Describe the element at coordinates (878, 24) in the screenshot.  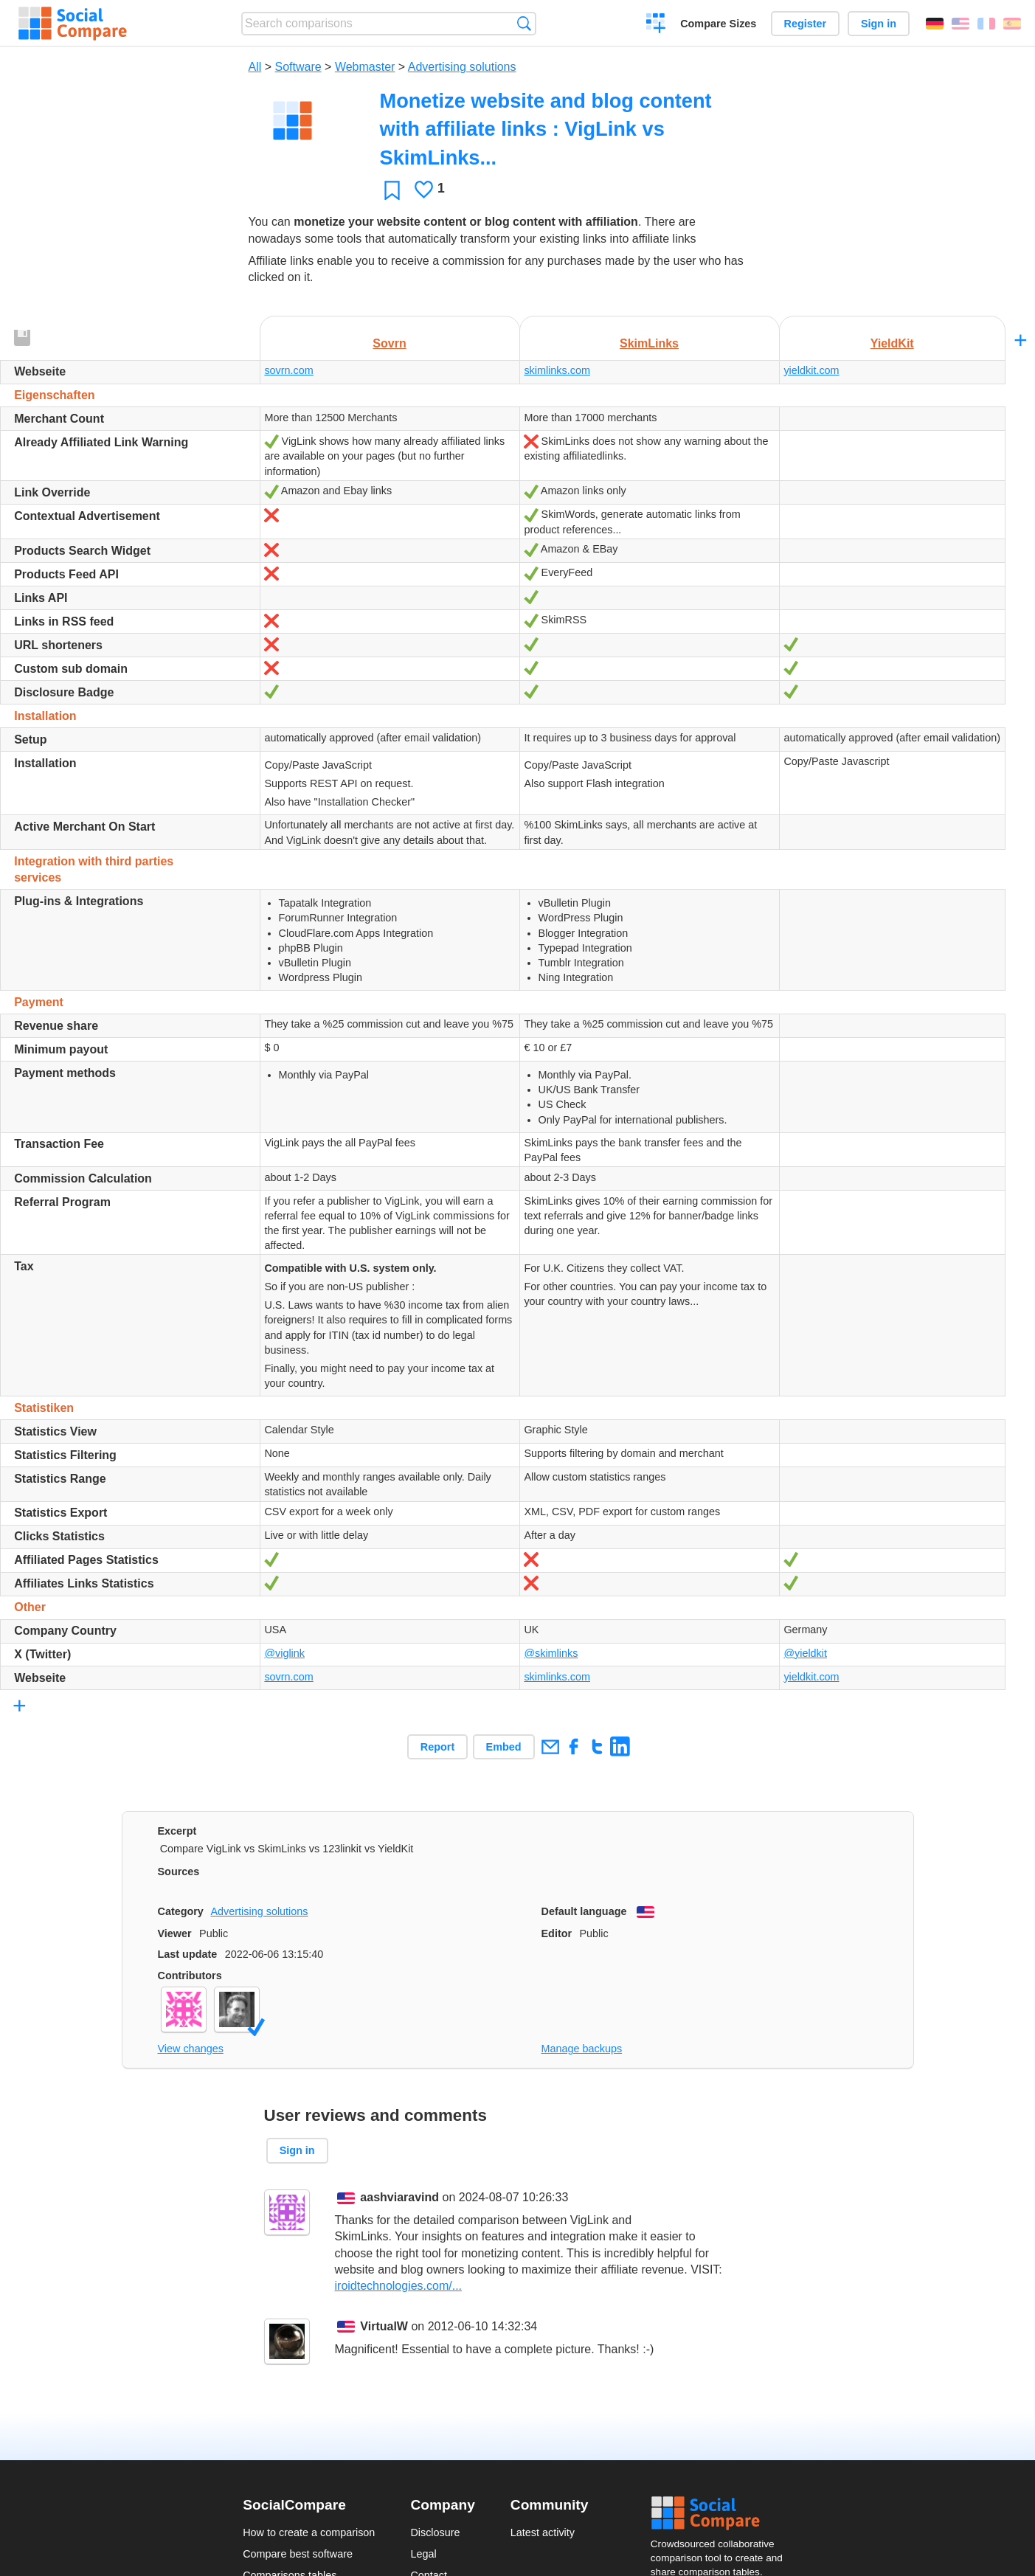
I see `Sign in` at that location.